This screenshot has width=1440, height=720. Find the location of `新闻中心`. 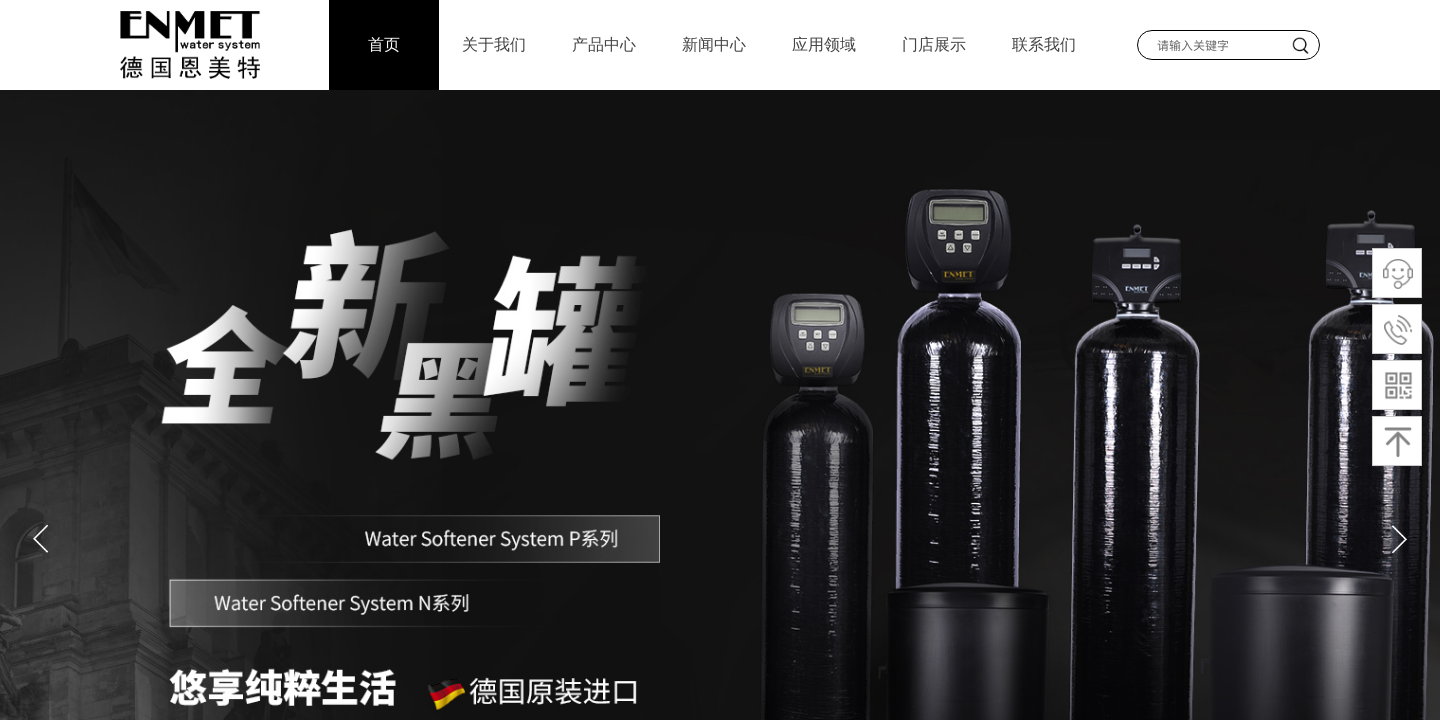

新闻中心 is located at coordinates (714, 44).